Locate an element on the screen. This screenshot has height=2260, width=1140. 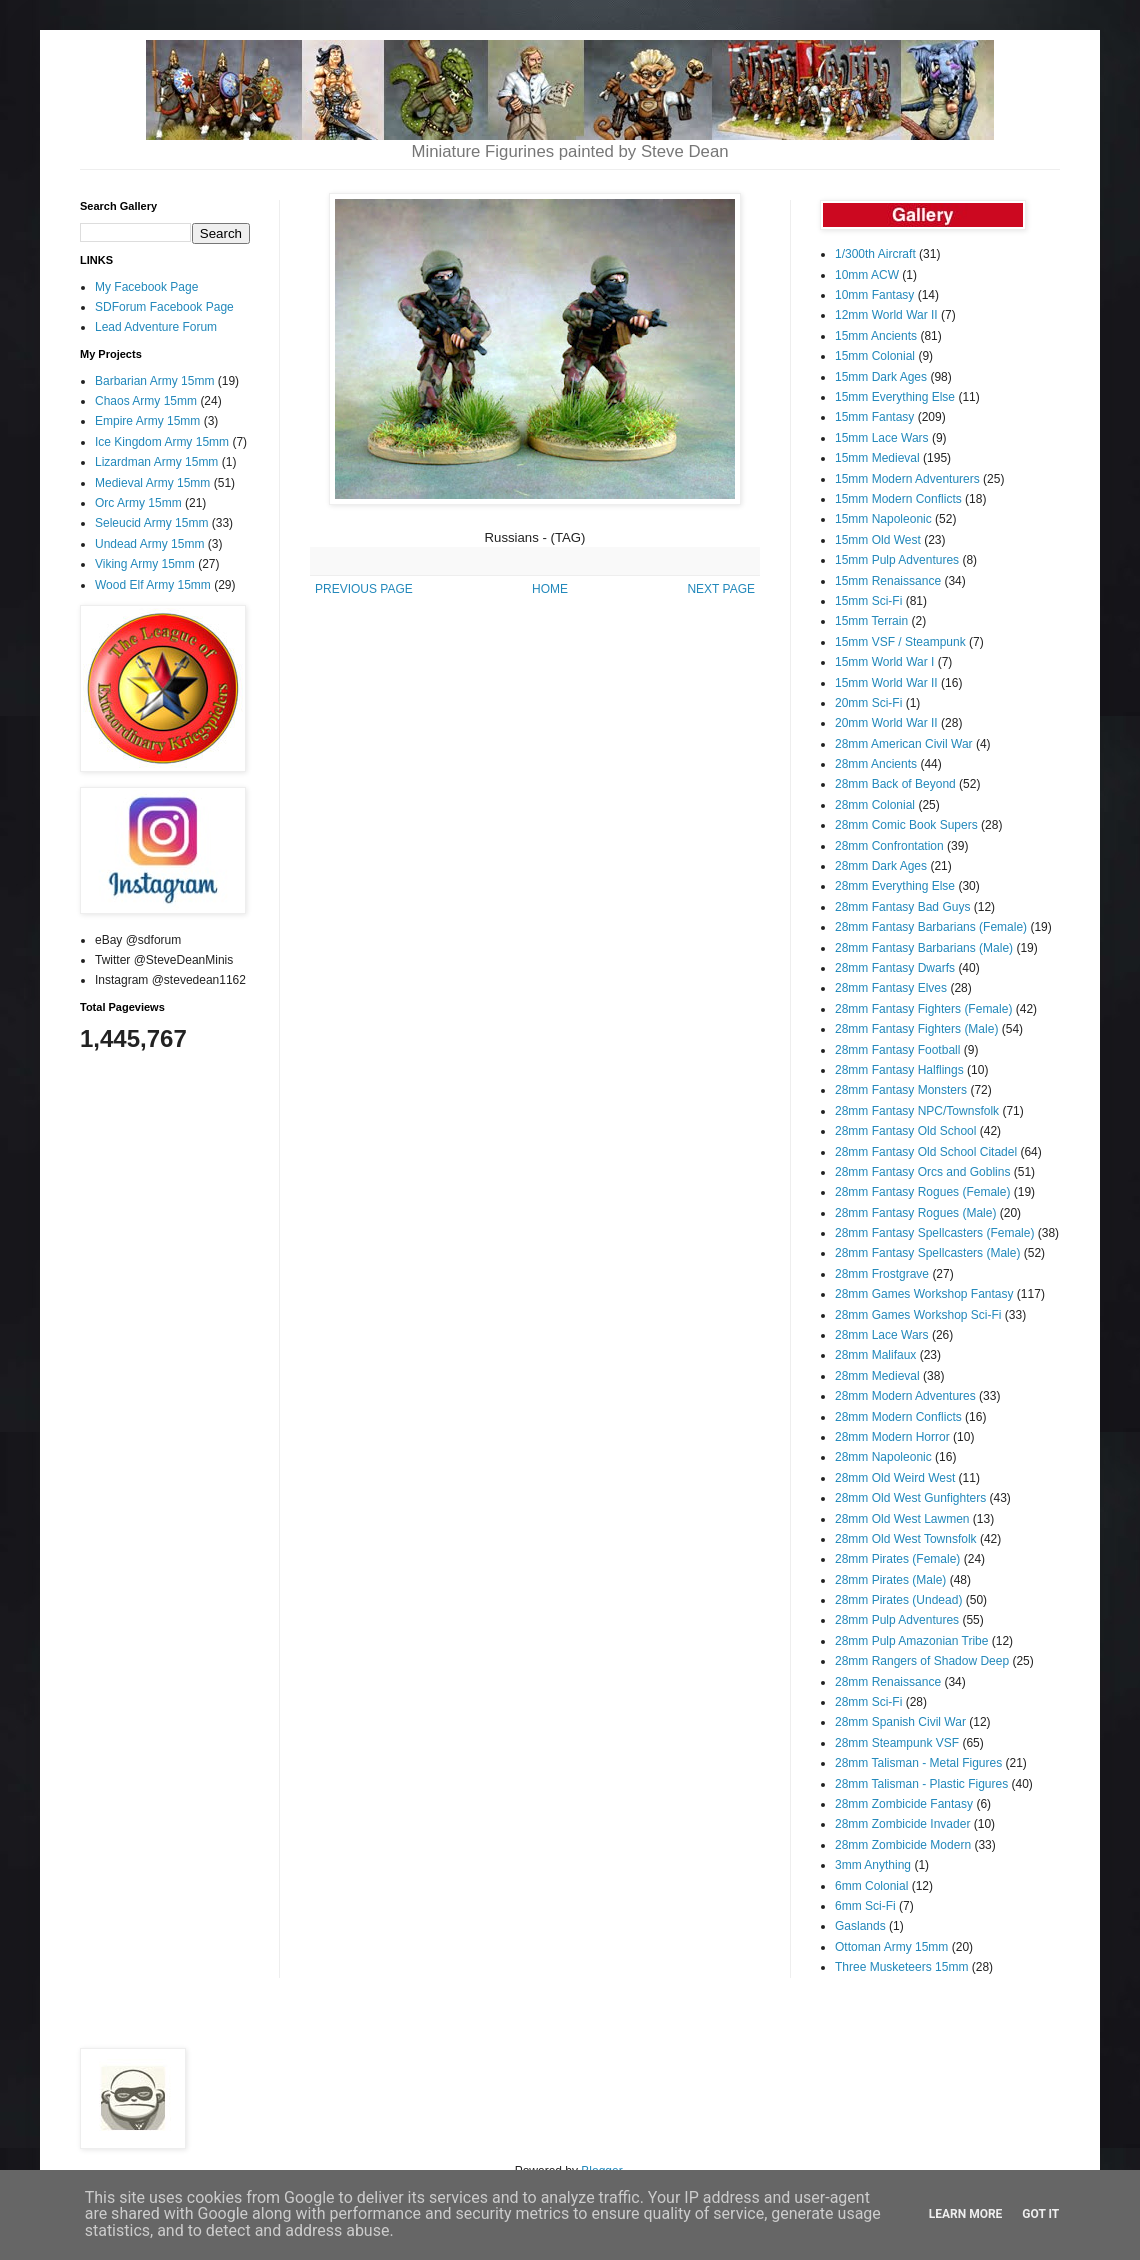
15mm Colonial is located at coordinates (875, 356).